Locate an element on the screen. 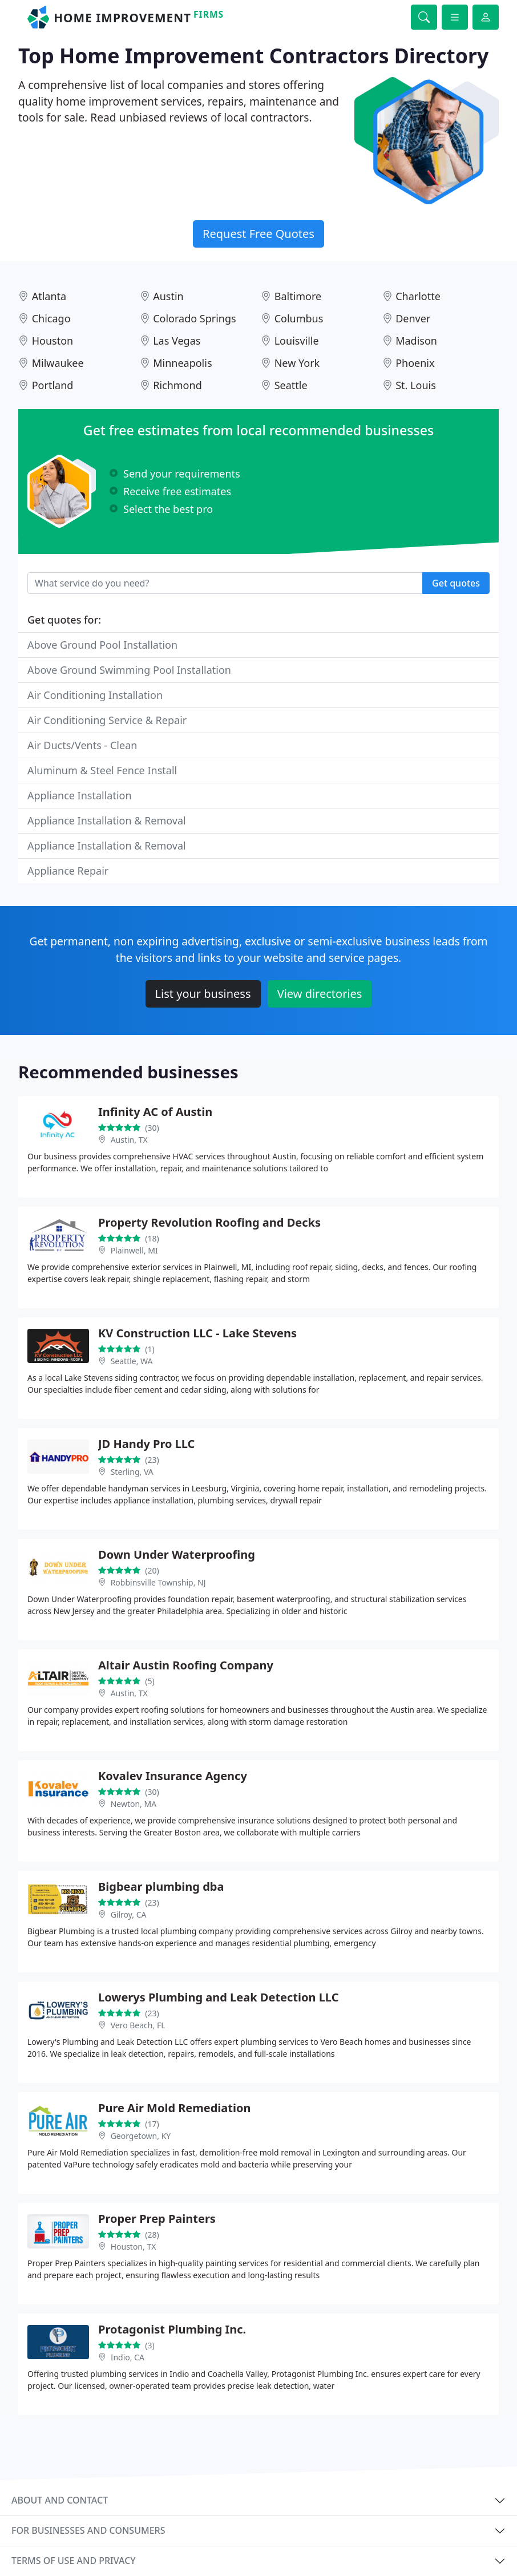 The width and height of the screenshot is (517, 2576). Phoenix is located at coordinates (414, 363).